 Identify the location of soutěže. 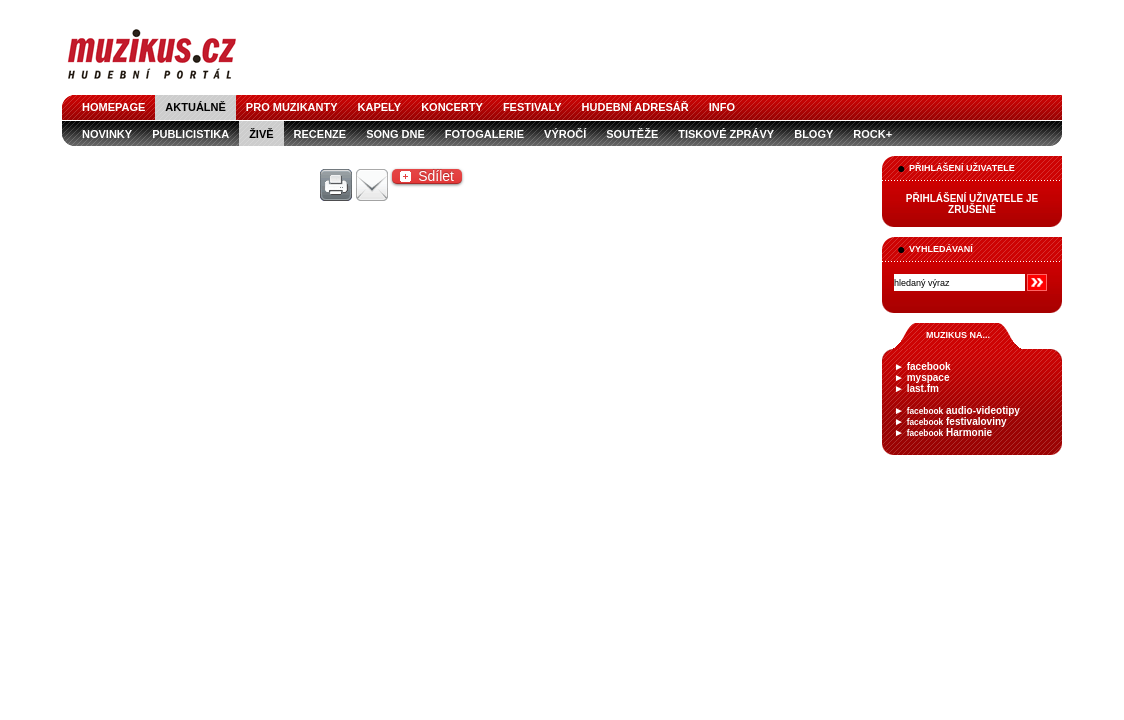
(632, 134).